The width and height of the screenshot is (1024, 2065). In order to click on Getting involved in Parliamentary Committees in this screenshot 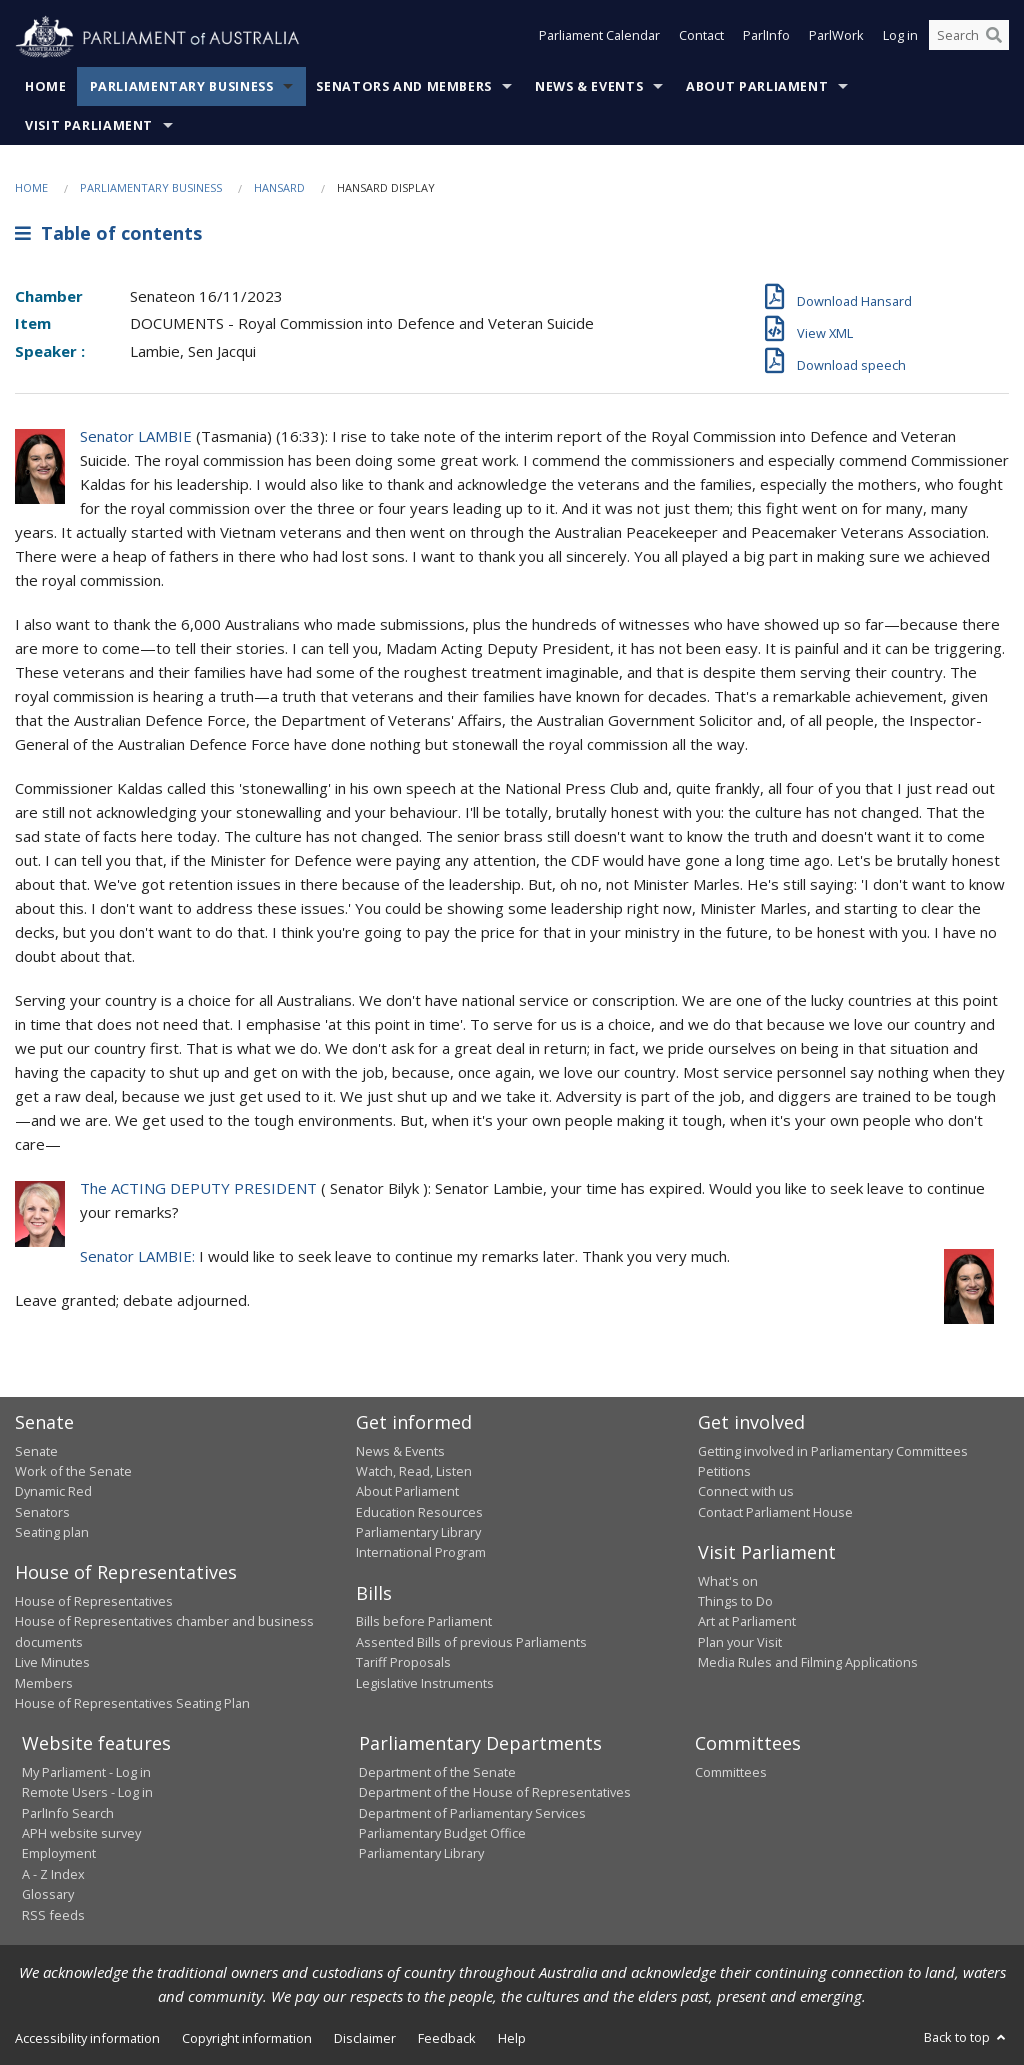, I will do `click(833, 1451)`.